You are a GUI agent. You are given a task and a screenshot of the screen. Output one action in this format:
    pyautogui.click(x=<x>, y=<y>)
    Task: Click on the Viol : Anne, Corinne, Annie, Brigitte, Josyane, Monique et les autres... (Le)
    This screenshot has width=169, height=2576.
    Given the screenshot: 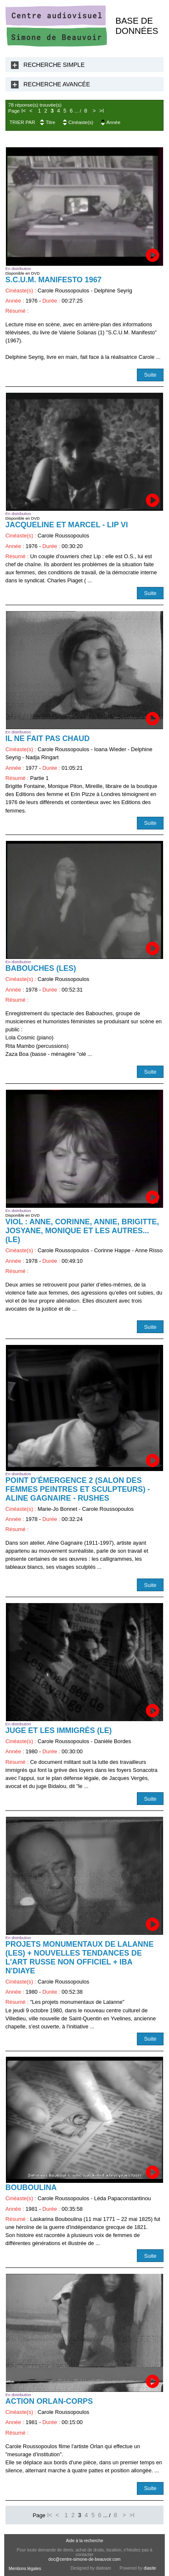 What is the action you would take?
    pyautogui.click(x=82, y=1231)
    